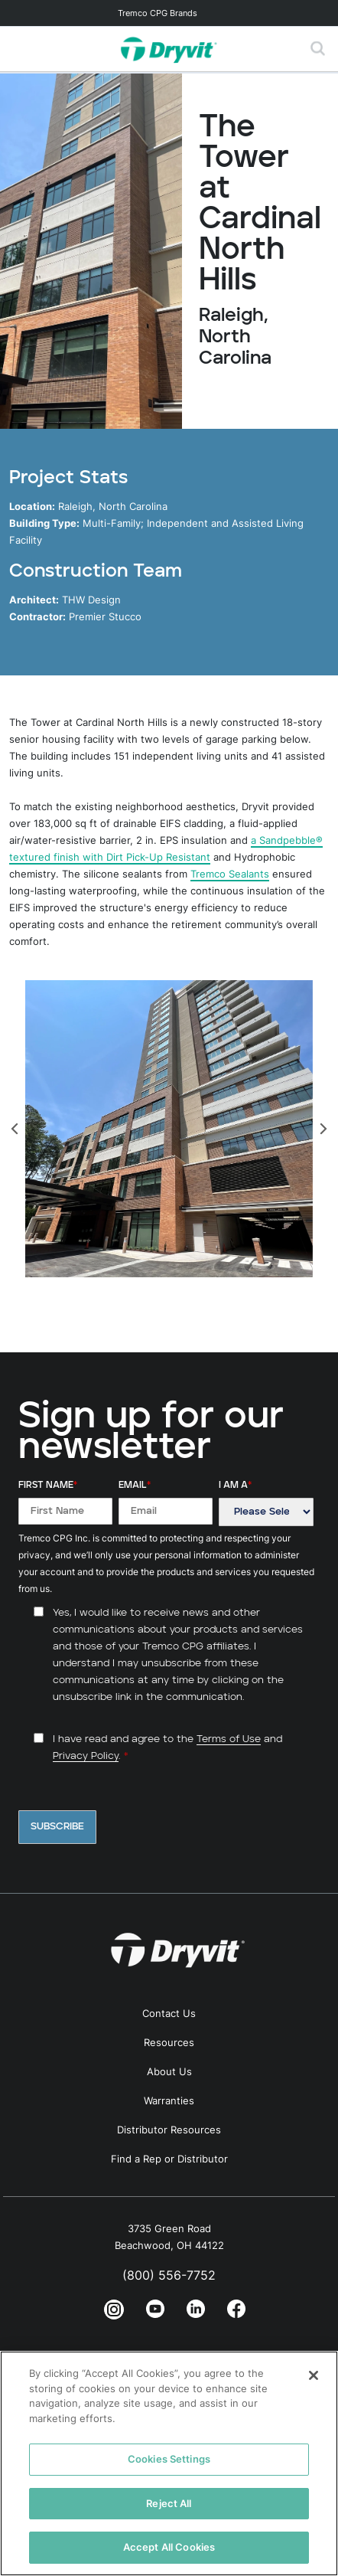 The width and height of the screenshot is (338, 2576). I want to click on Tremco Sealants, so click(229, 874).